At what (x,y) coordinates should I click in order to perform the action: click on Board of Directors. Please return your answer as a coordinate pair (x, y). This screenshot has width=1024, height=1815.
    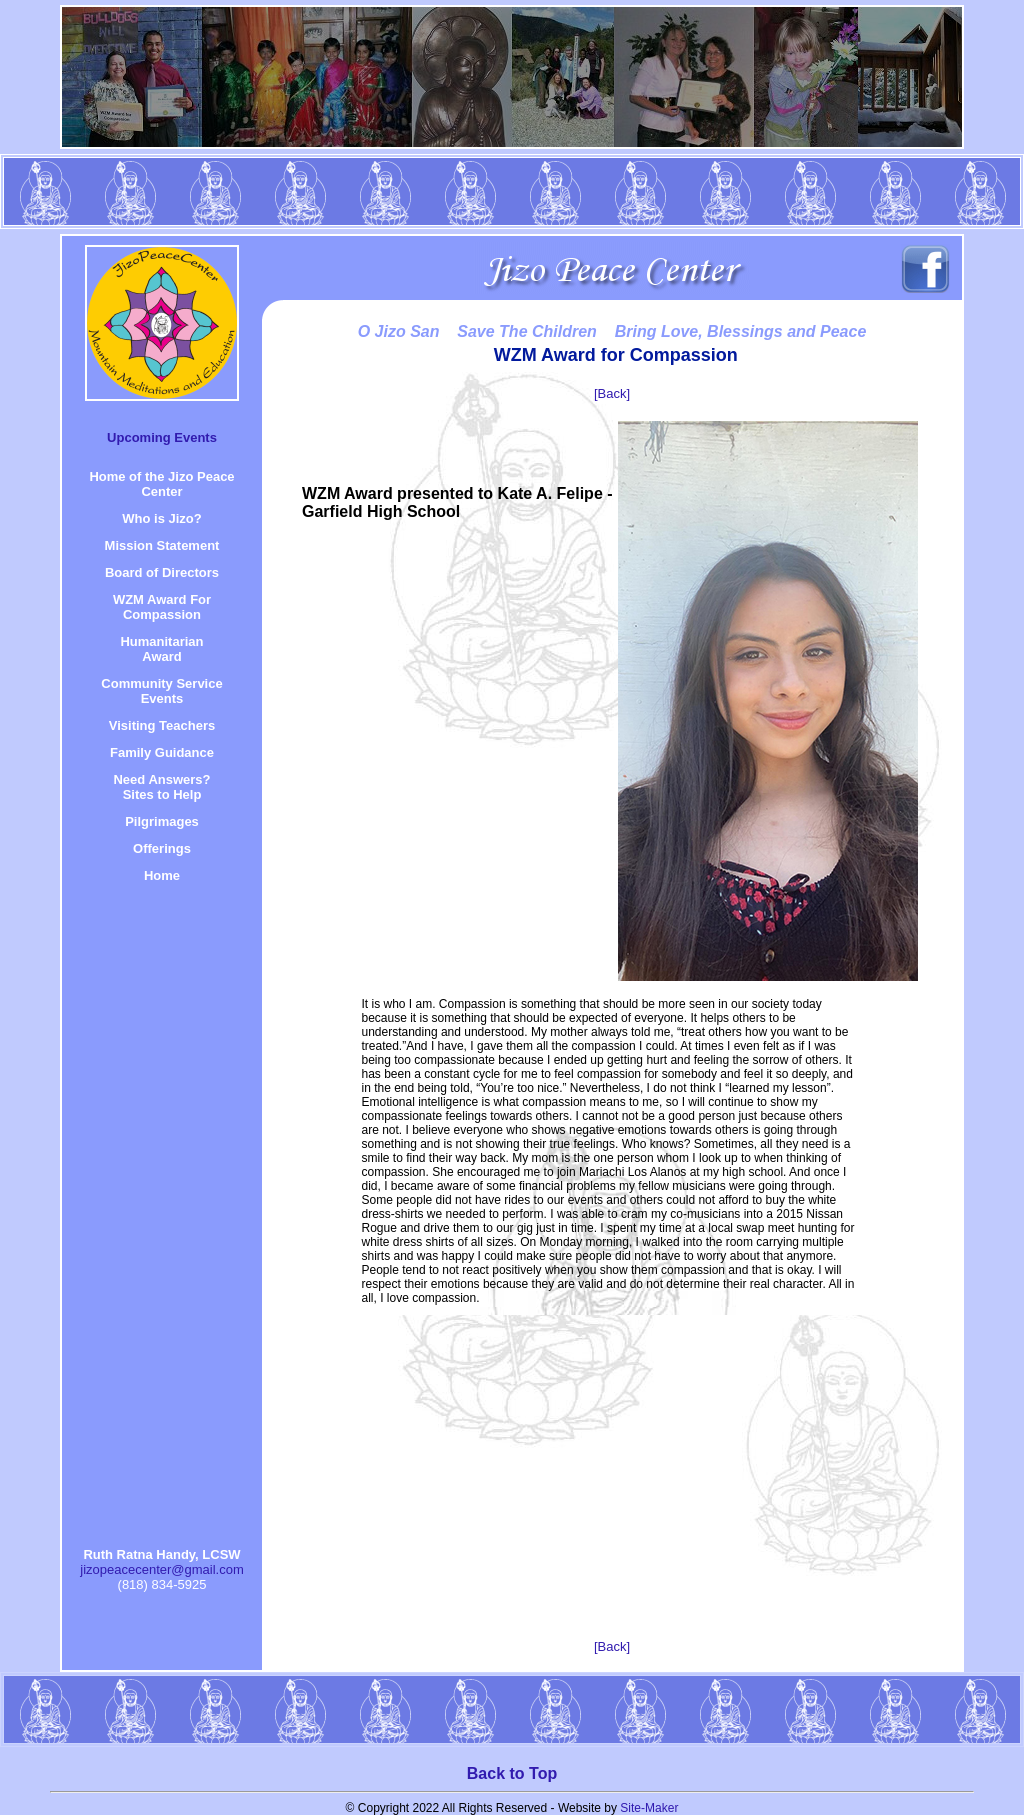
    Looking at the image, I should click on (162, 572).